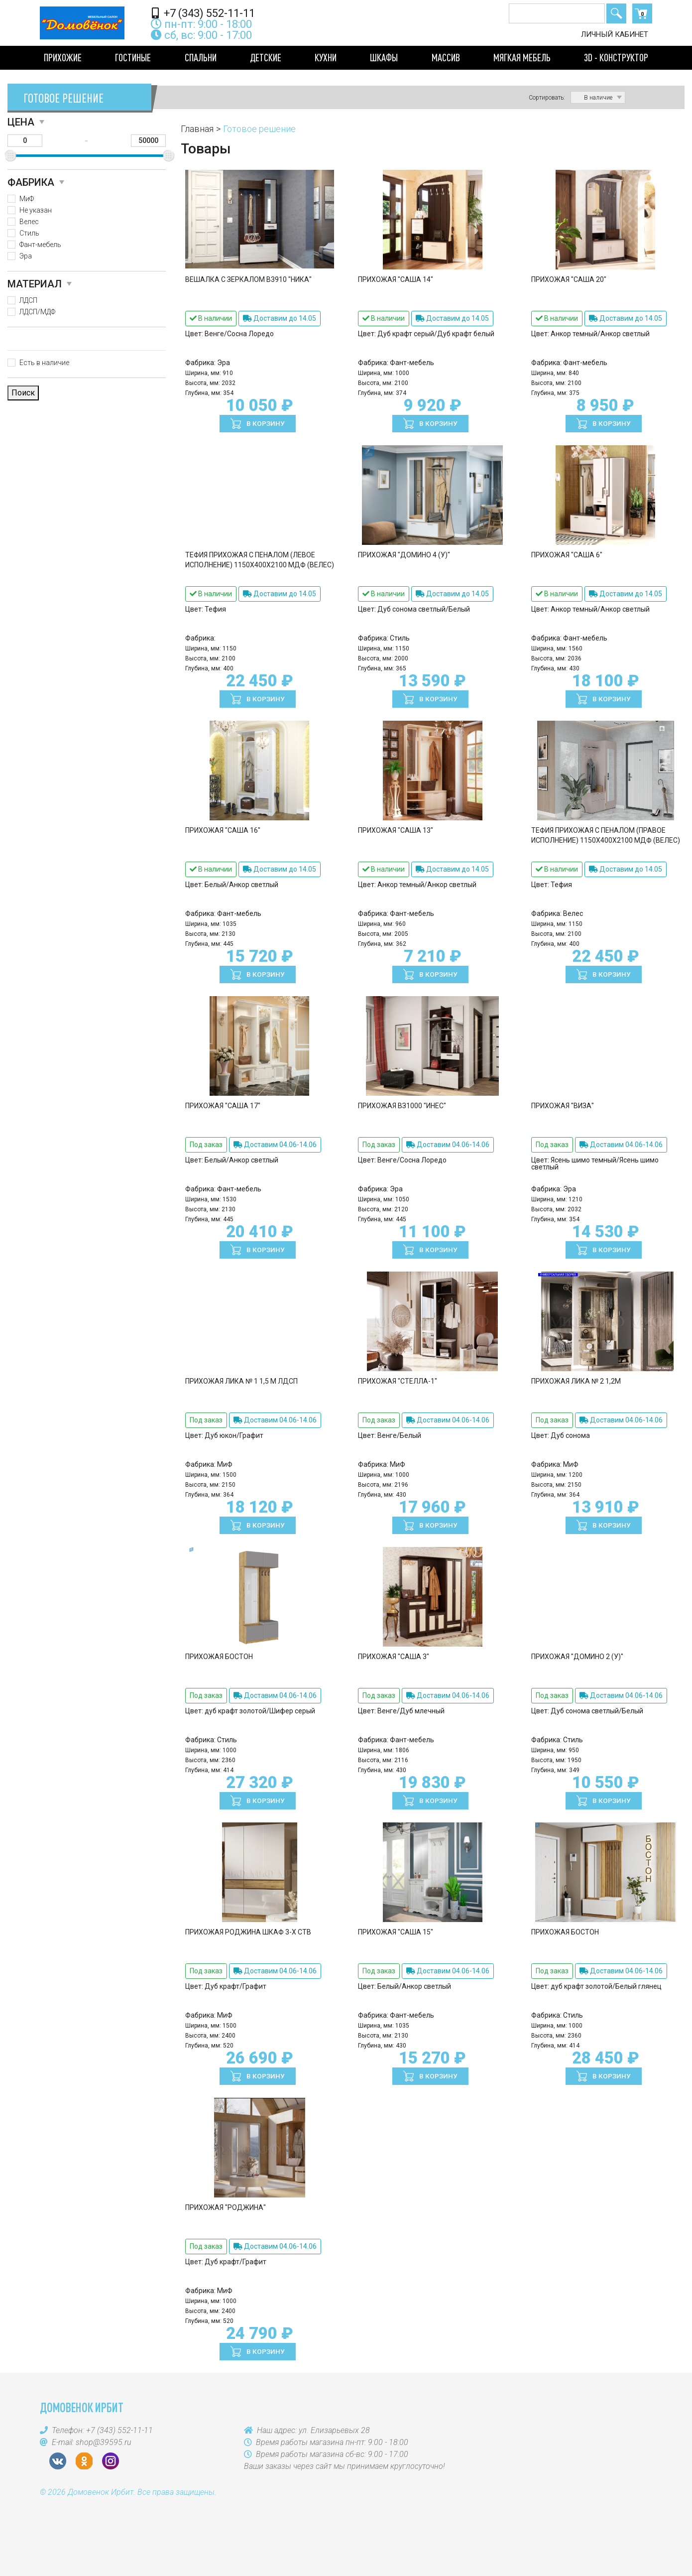 Image resolution: width=692 pixels, height=2576 pixels. What do you see at coordinates (29, 233) in the screenshot?
I see `Стиль` at bounding box center [29, 233].